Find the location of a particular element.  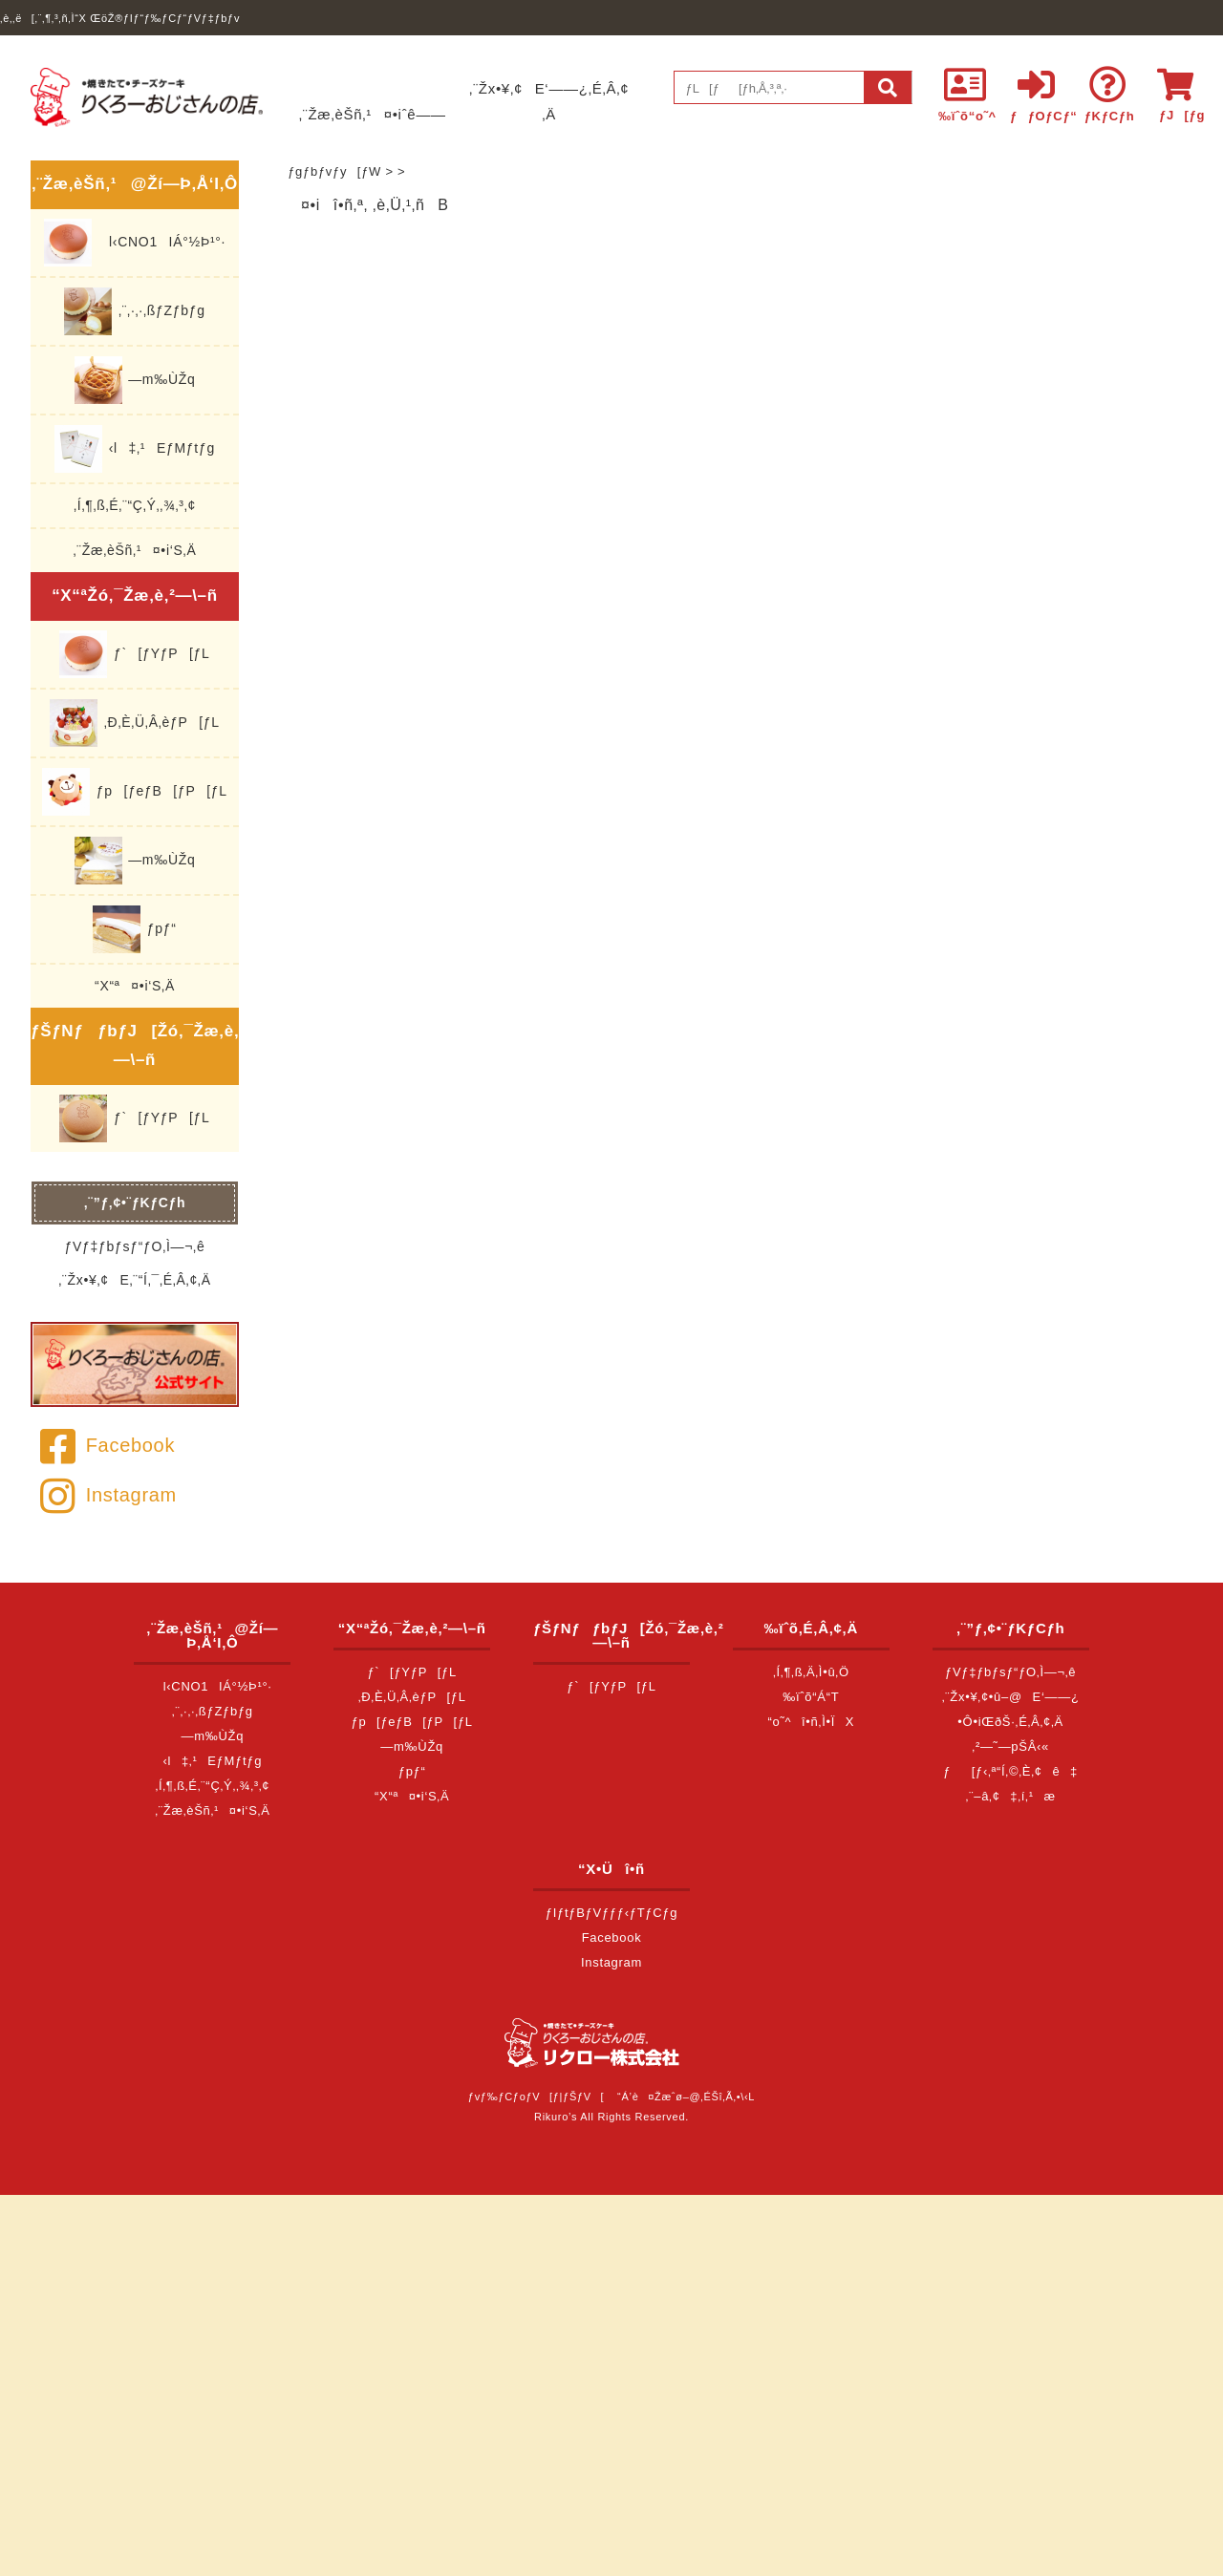

ƒ`[ƒYƒP[ƒL is located at coordinates (134, 654).